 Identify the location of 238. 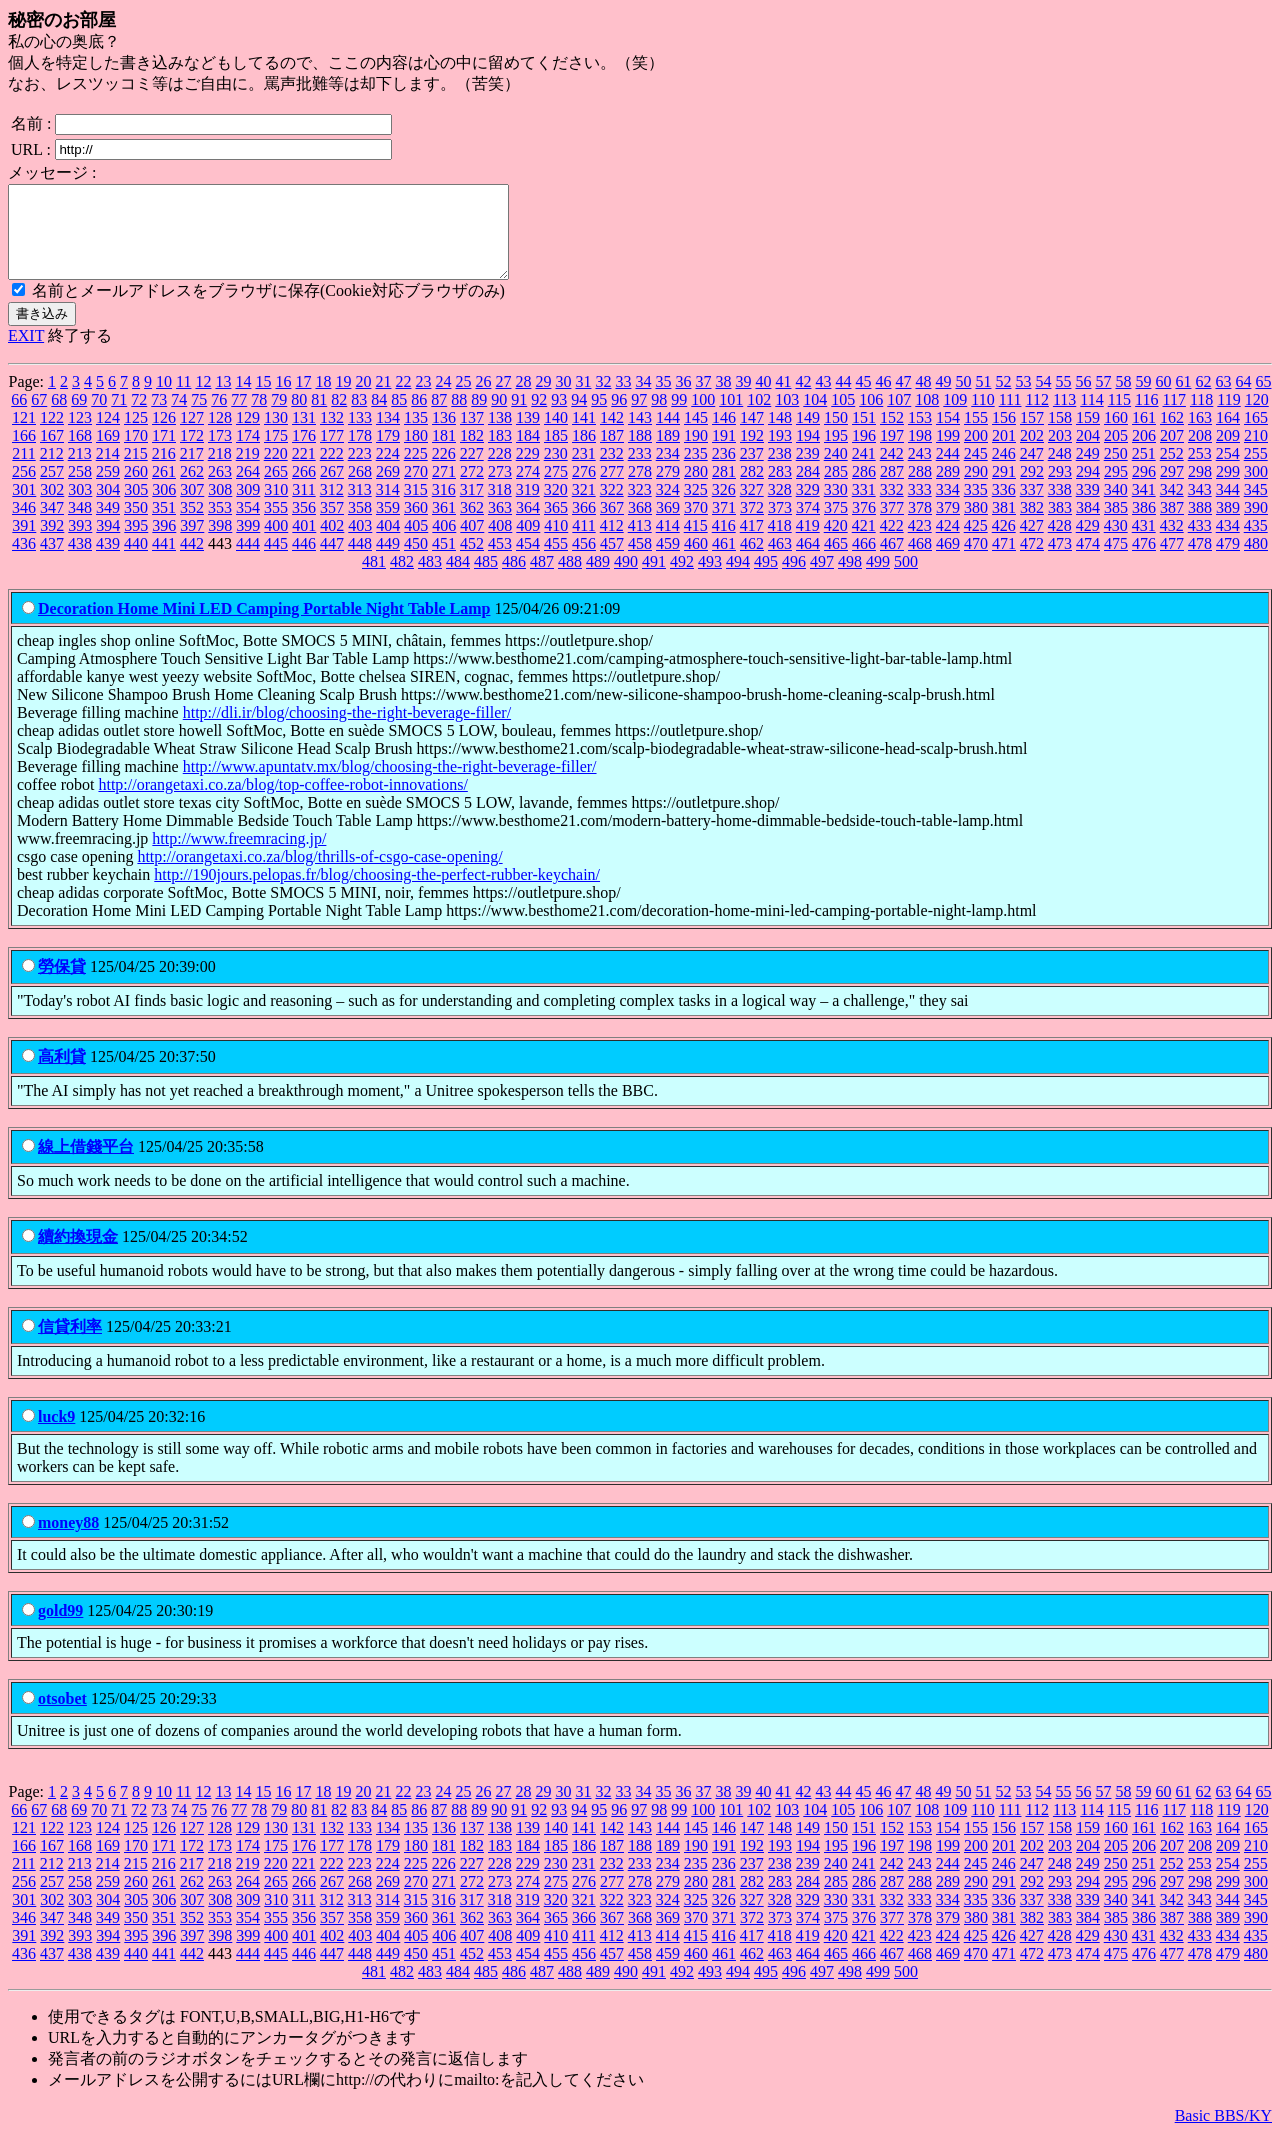
(780, 471).